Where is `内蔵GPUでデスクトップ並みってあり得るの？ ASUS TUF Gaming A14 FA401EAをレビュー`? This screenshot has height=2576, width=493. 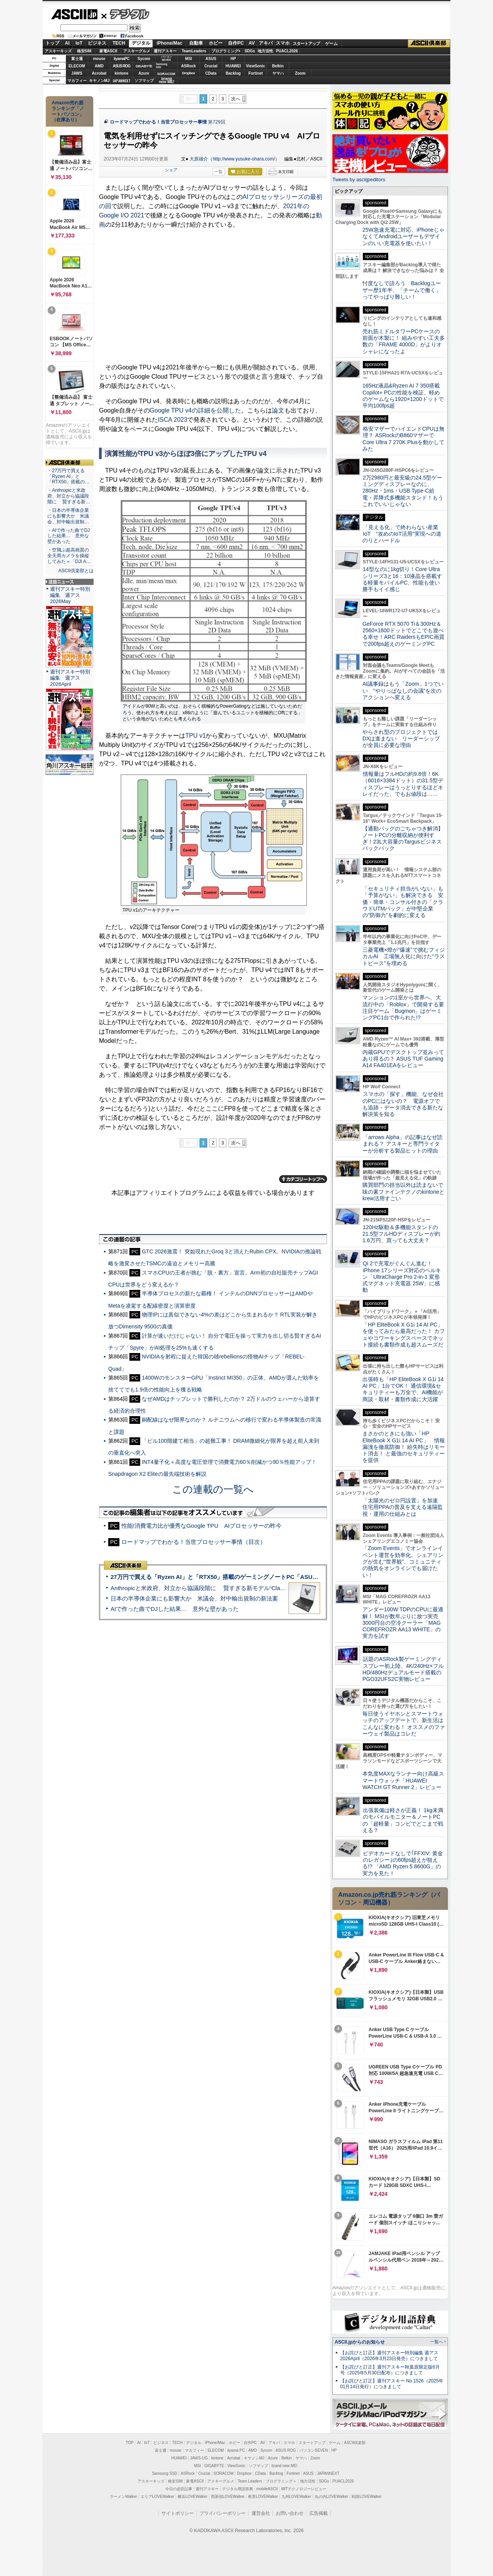 内蔵GPUでデスクトップ並みってあり得るの？ ASUS TUF Gaming A14 FA401EAをレビュー is located at coordinates (403, 1059).